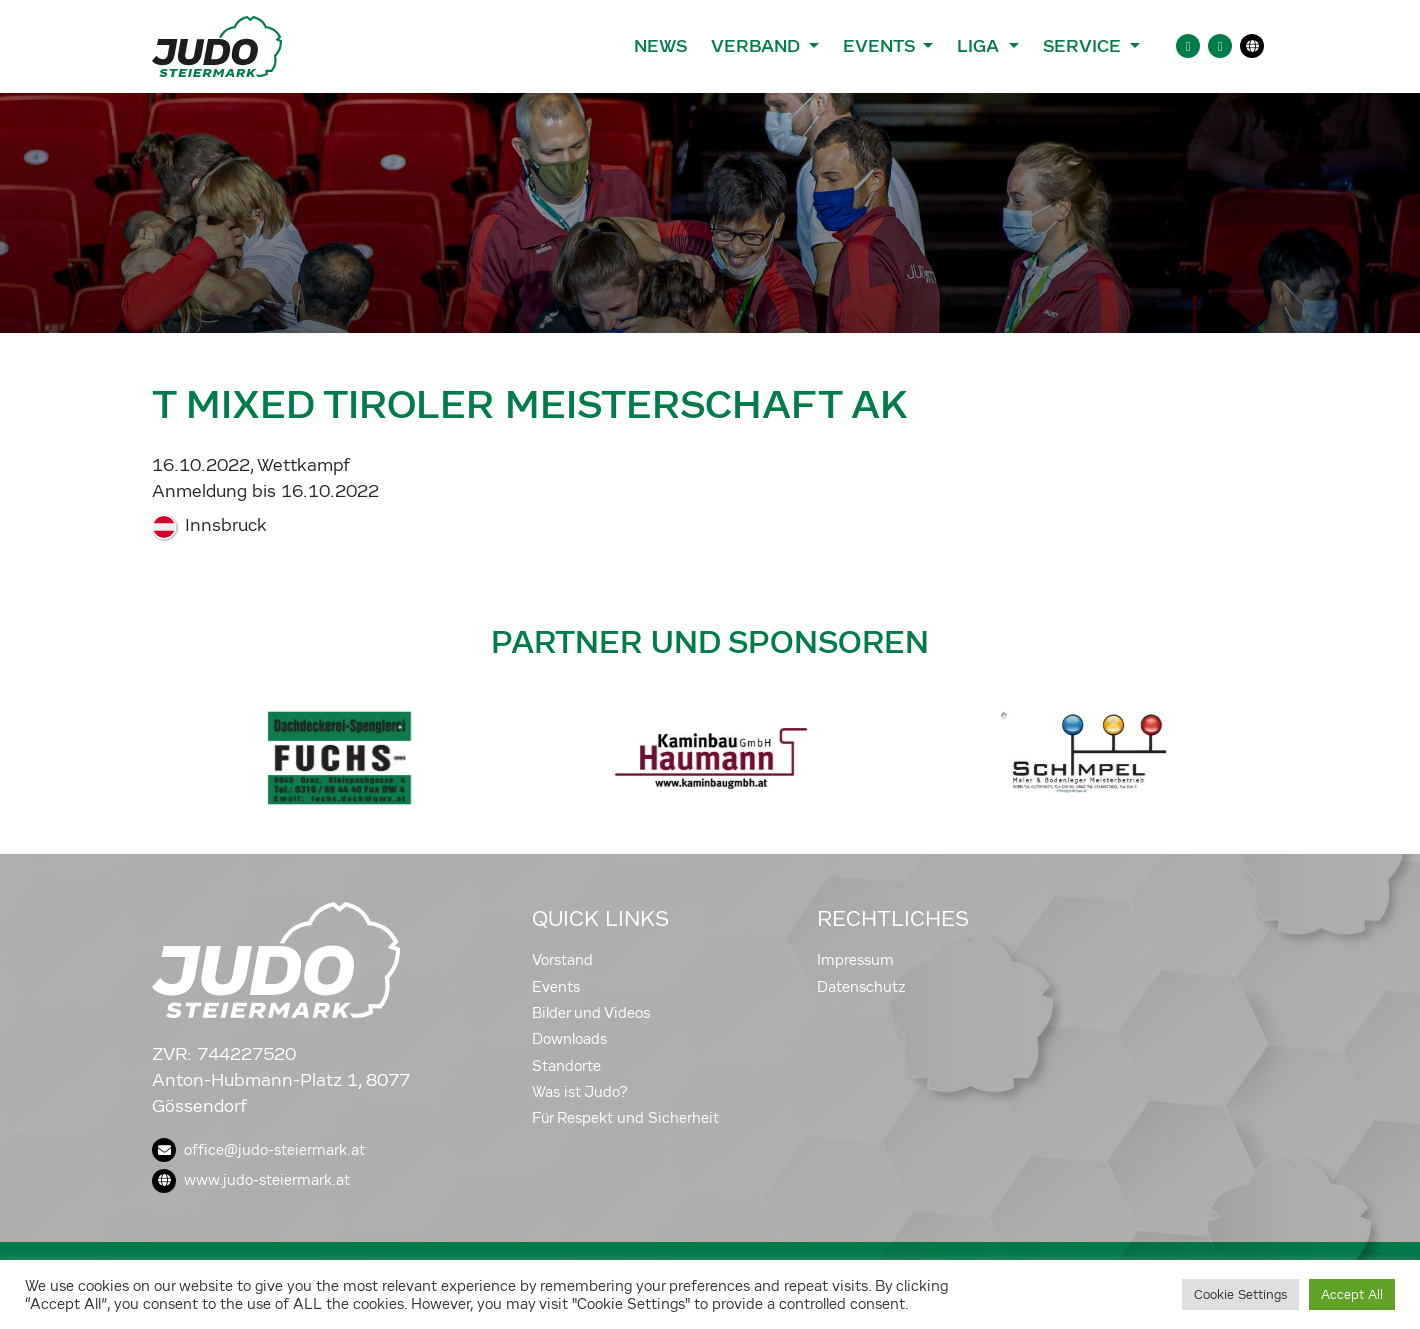 The width and height of the screenshot is (1420, 1329). What do you see at coordinates (660, 46) in the screenshot?
I see `News` at bounding box center [660, 46].